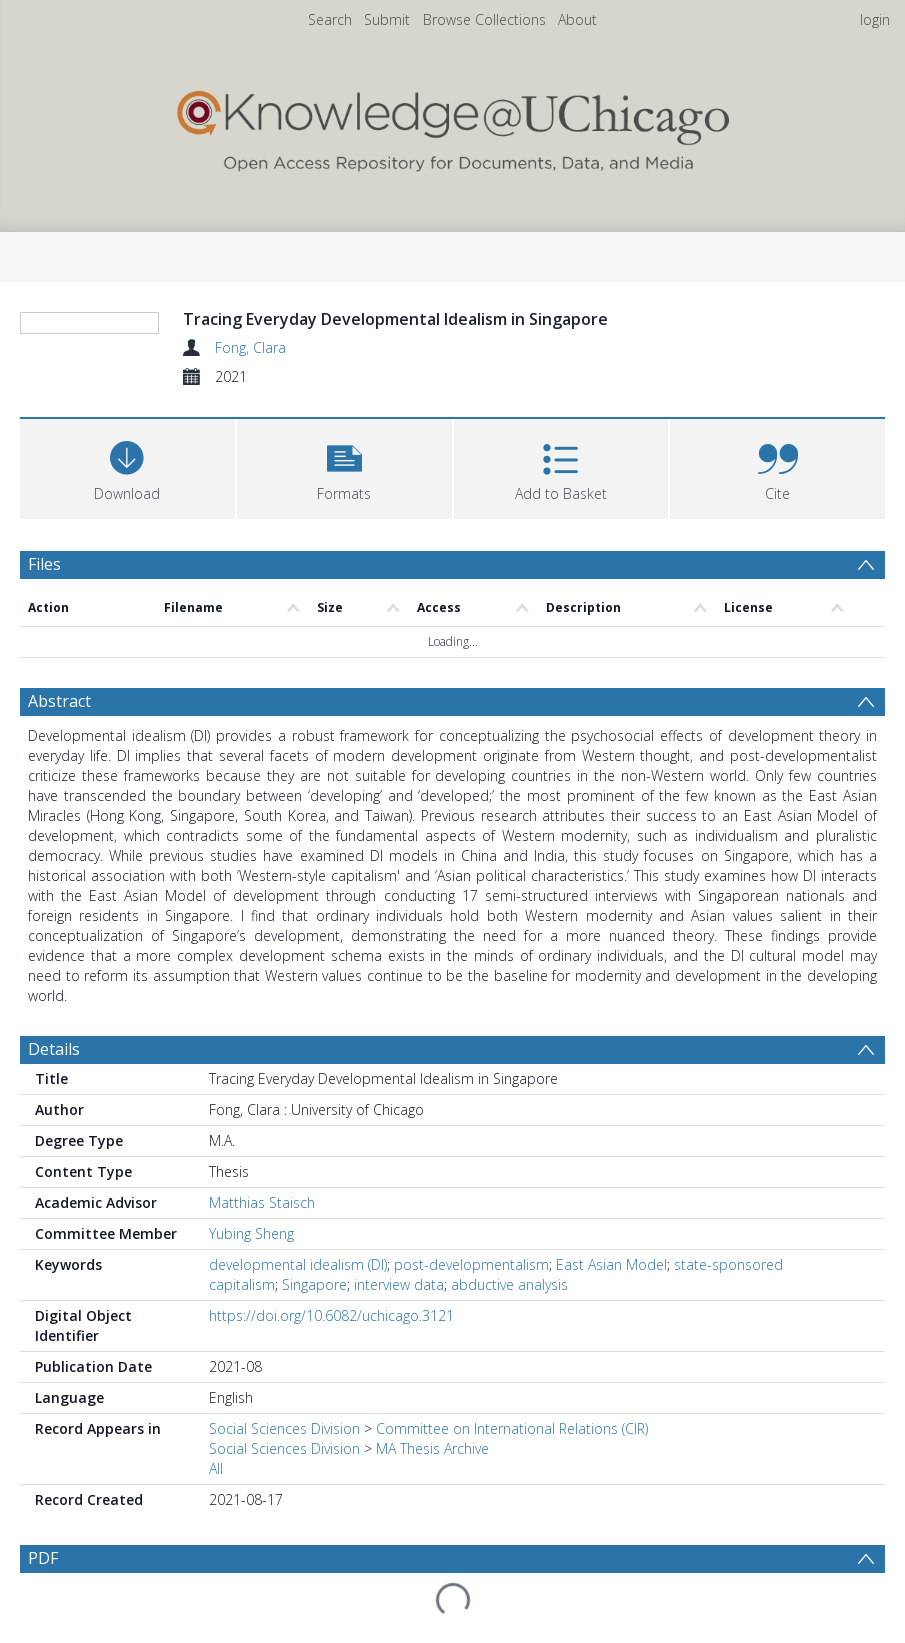  I want to click on developmental idealism (DI), so click(298, 1384).